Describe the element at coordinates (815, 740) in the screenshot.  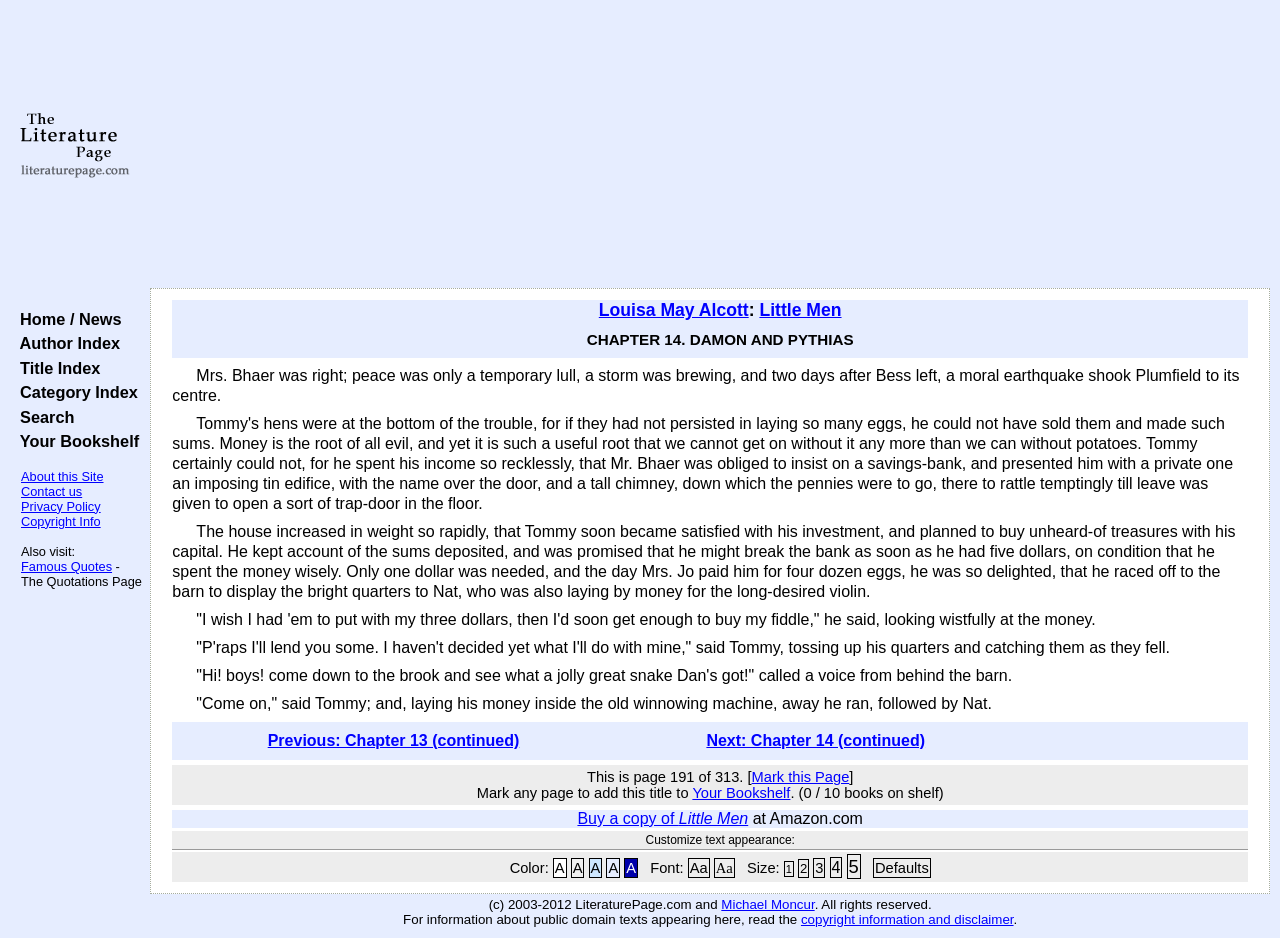
I see `Next: Chapter 14 (continued)` at that location.